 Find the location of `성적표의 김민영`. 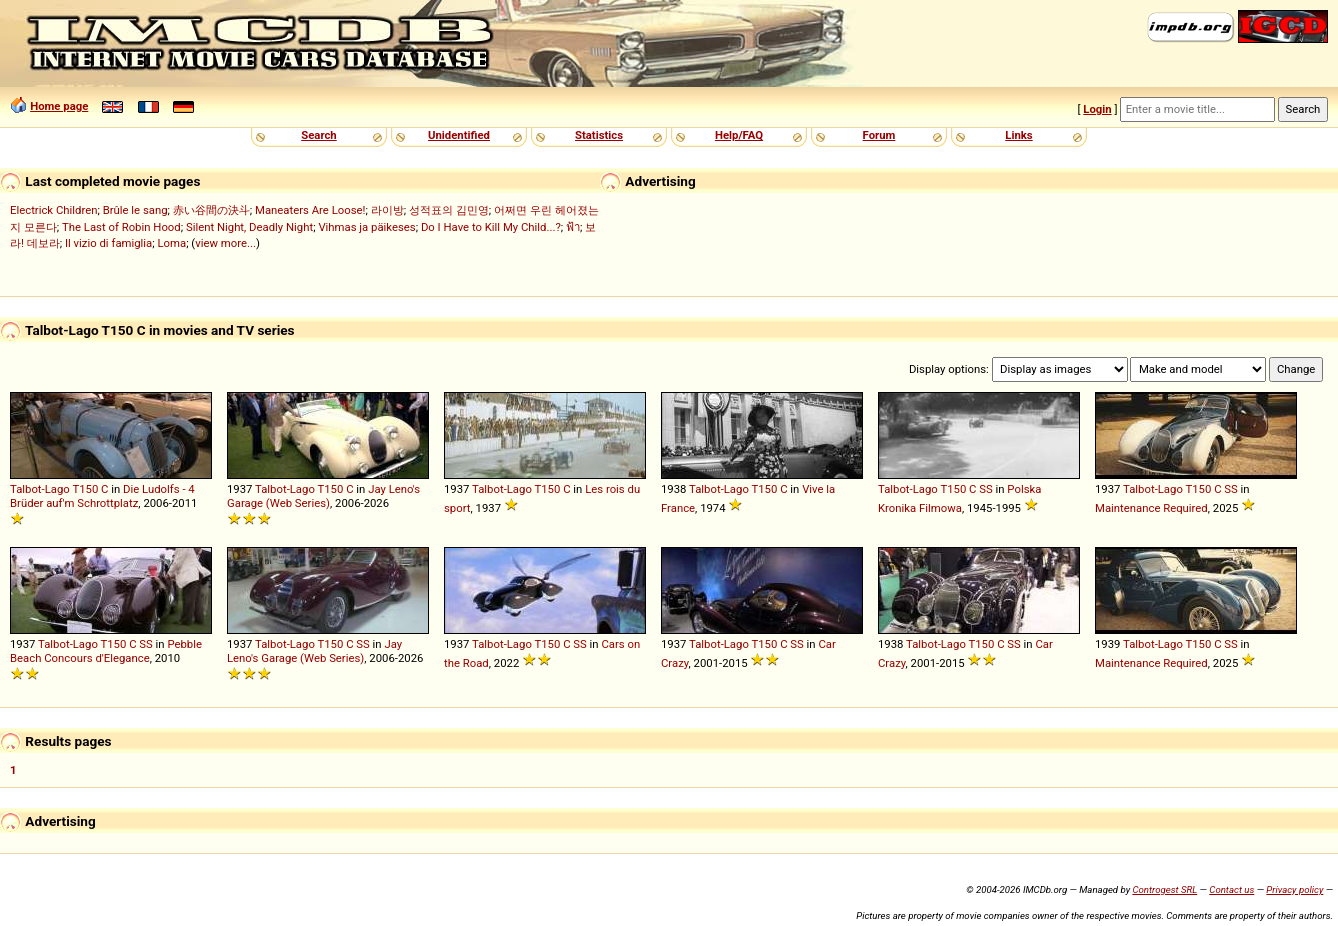

성적표의 김민영 is located at coordinates (449, 210).